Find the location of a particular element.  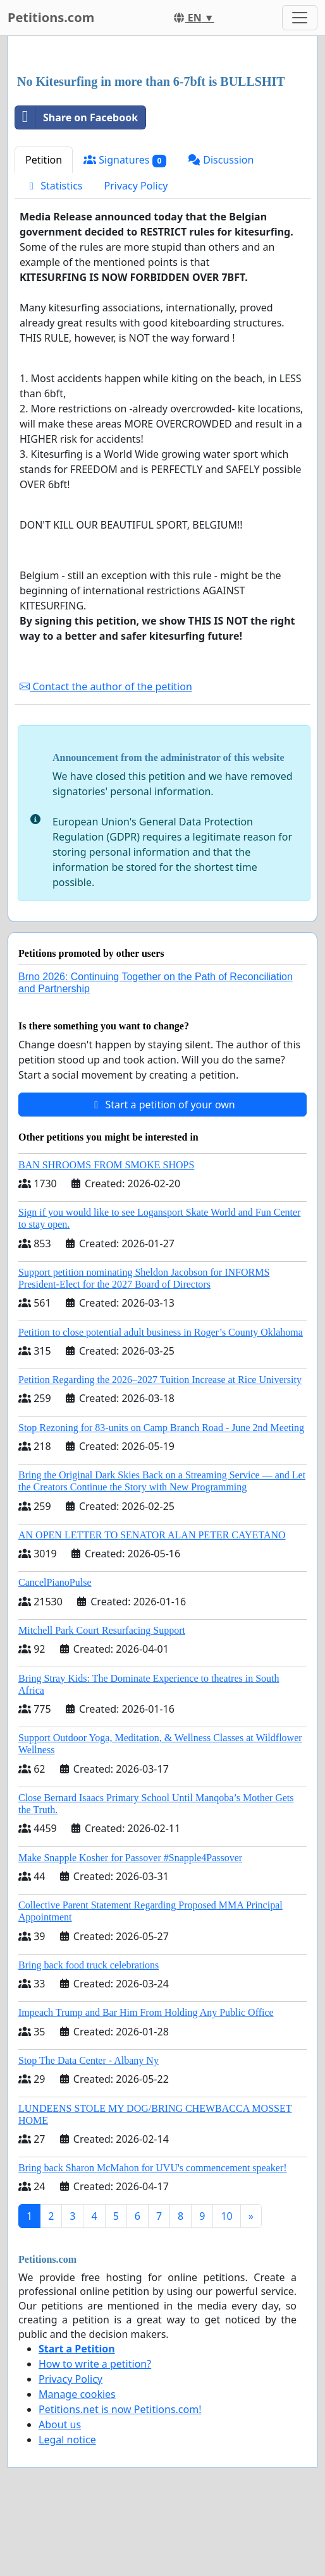

Petitions.net is now Petitions.com! is located at coordinates (120, 2409).